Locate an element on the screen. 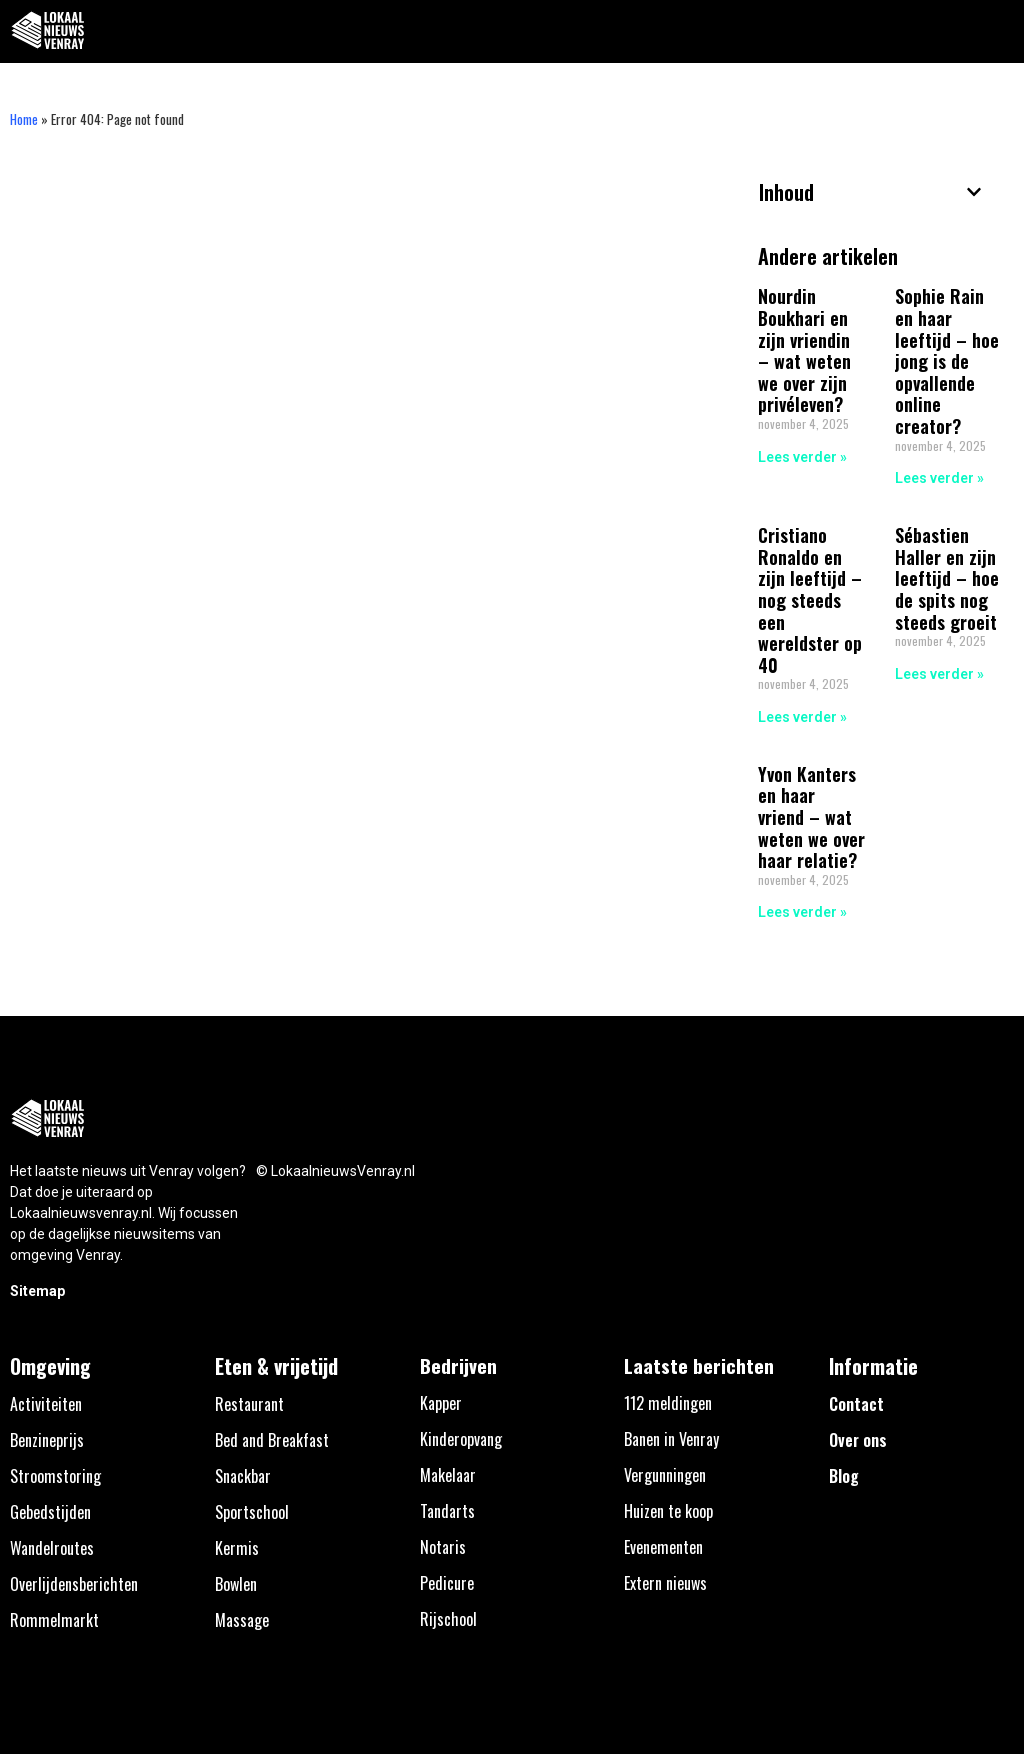 This screenshot has height=1758, width=1024. Makelaar is located at coordinates (448, 1475).